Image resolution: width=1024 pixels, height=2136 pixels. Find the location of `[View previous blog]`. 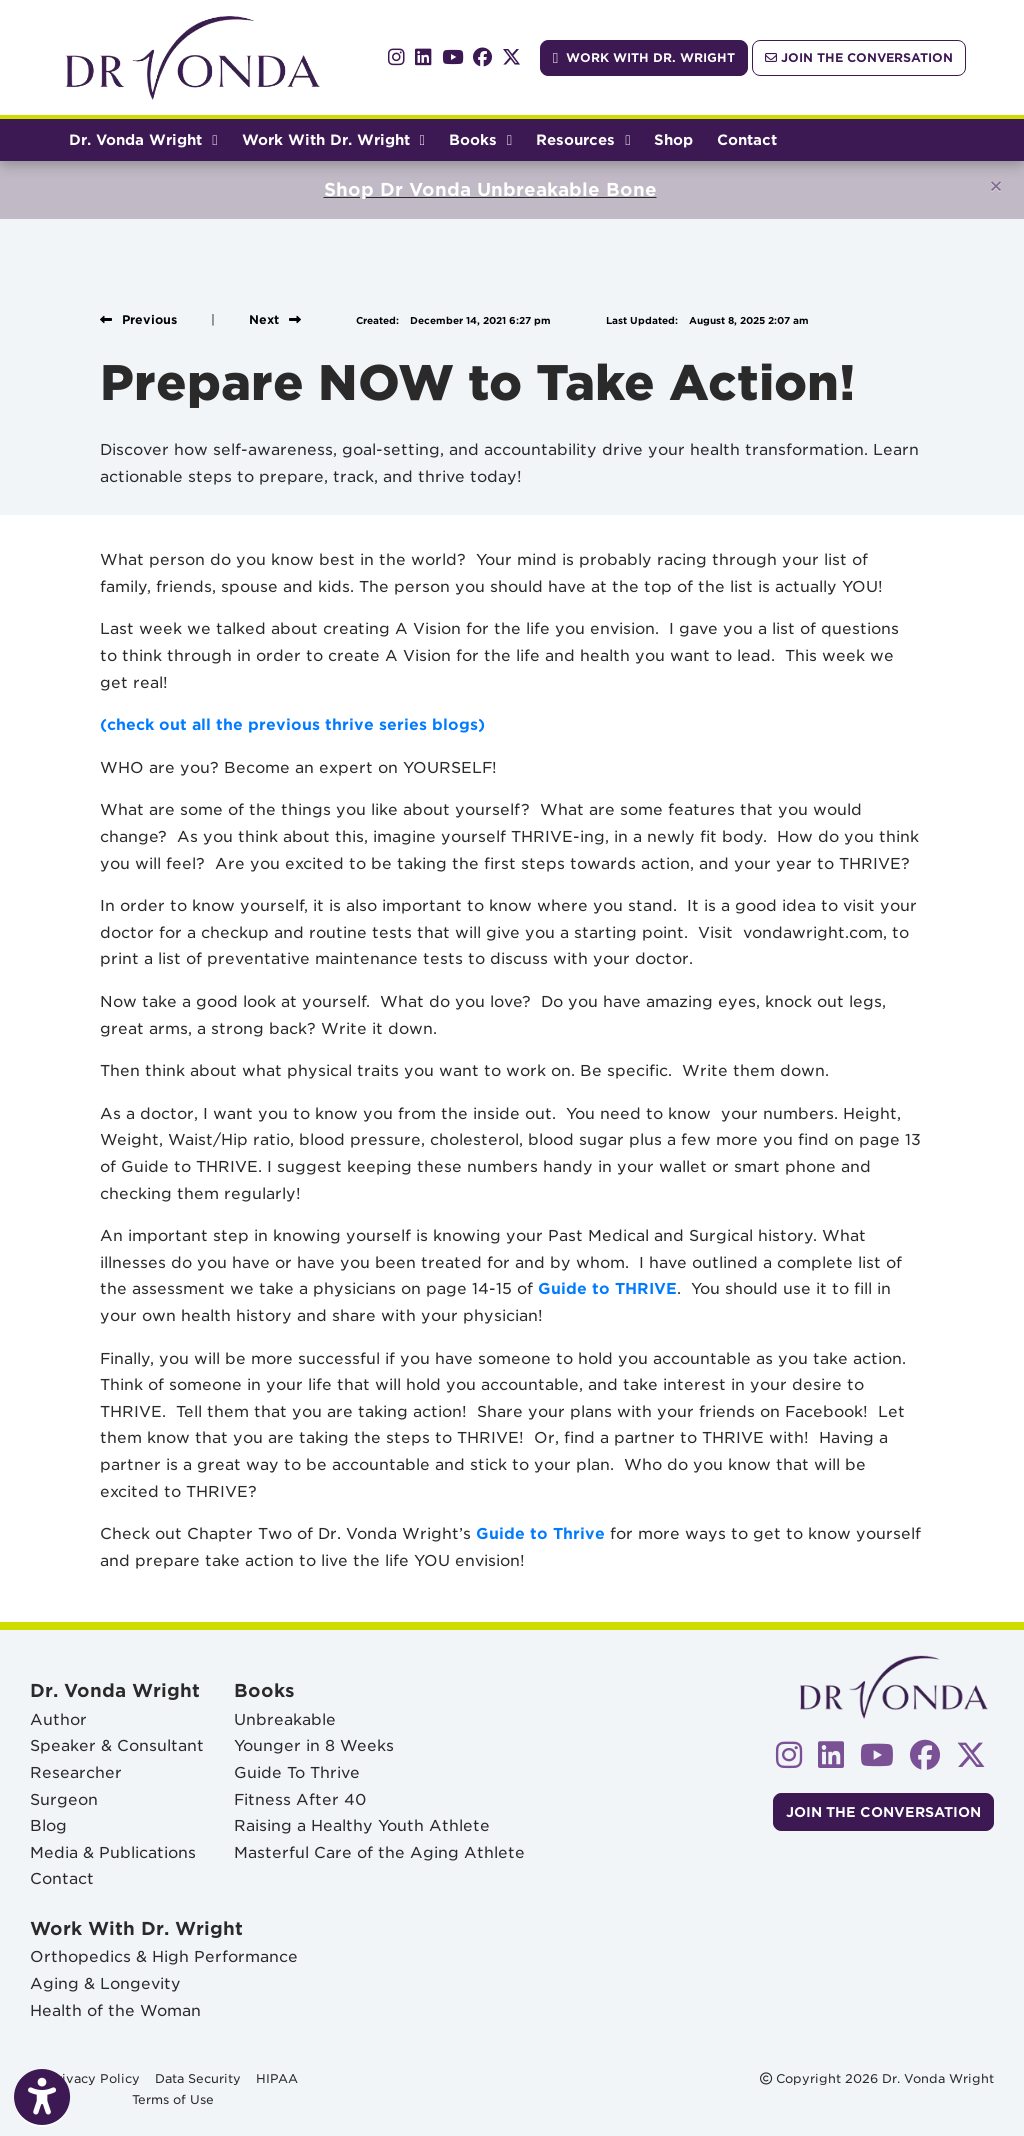

[View previous blog] is located at coordinates (138, 319).